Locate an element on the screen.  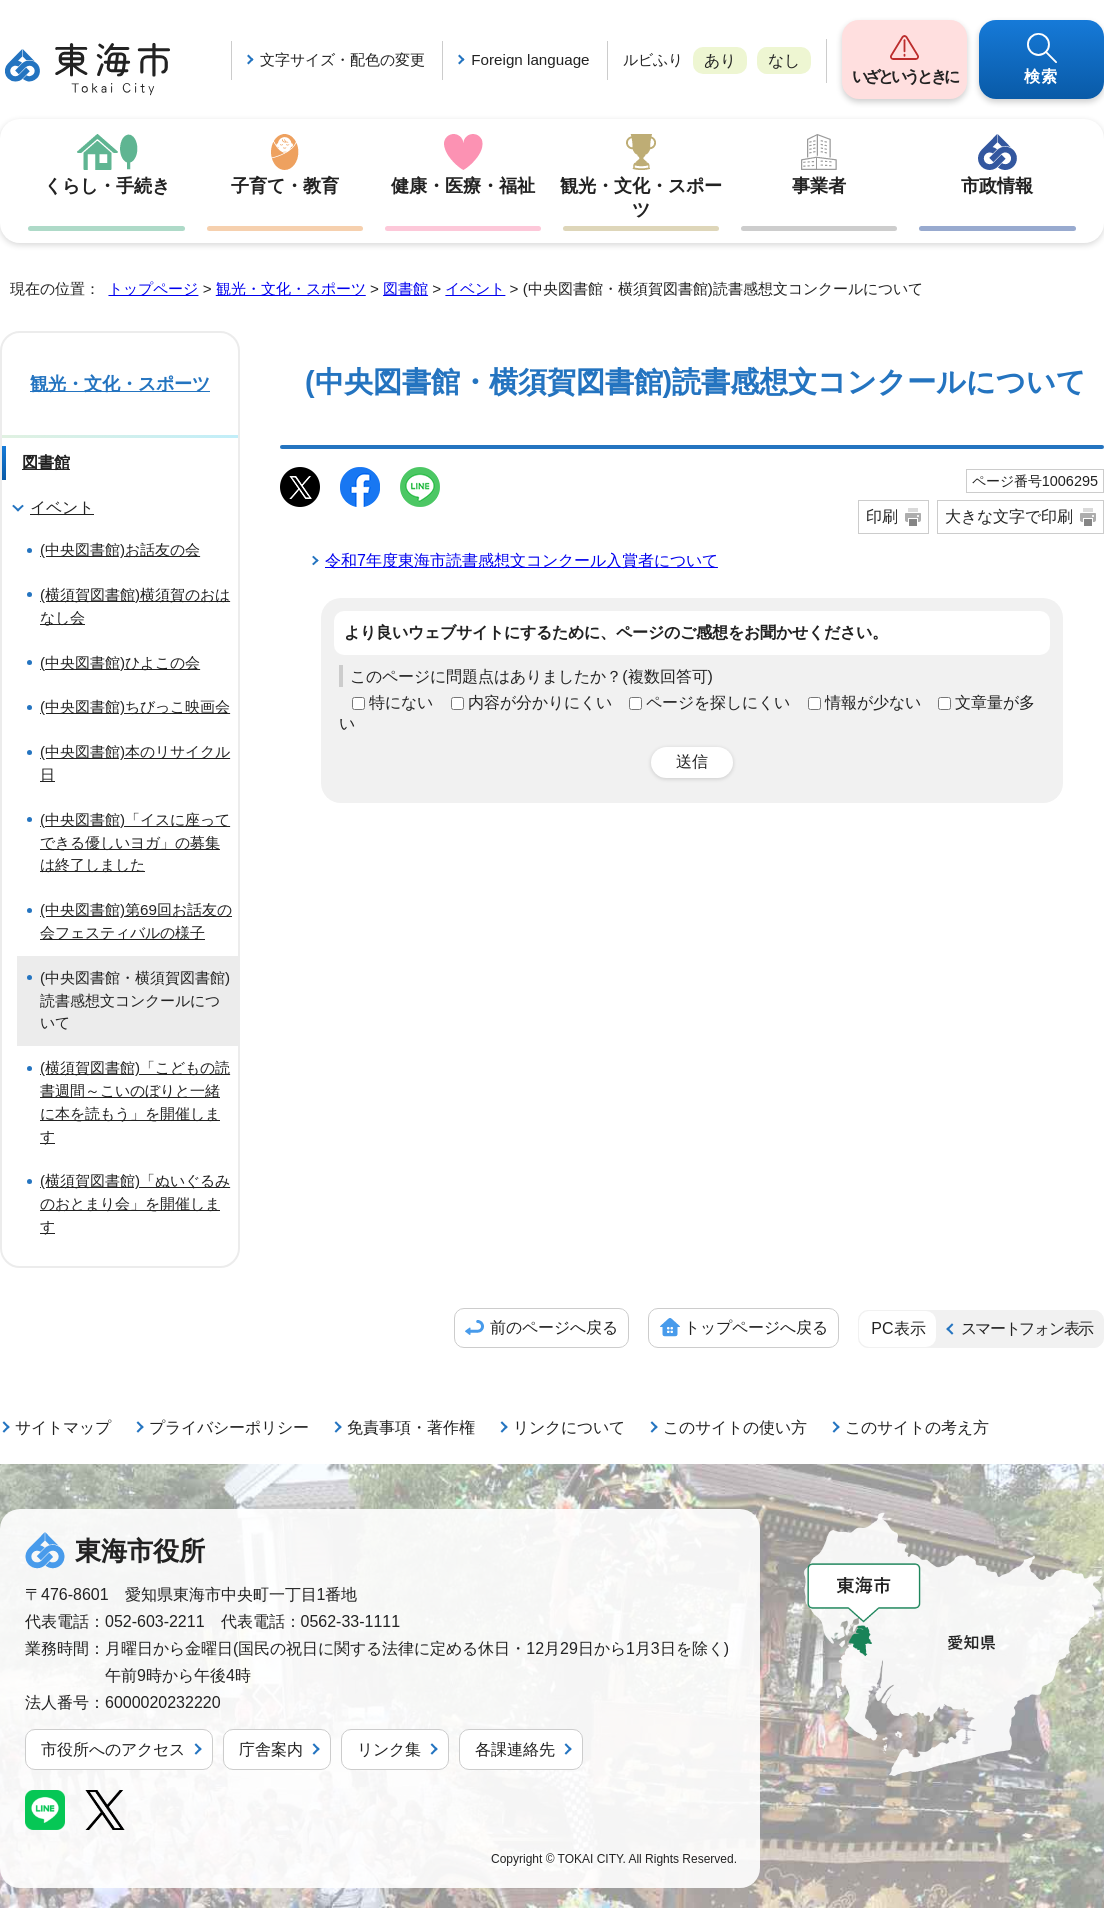
市政情報 is located at coordinates (997, 186).